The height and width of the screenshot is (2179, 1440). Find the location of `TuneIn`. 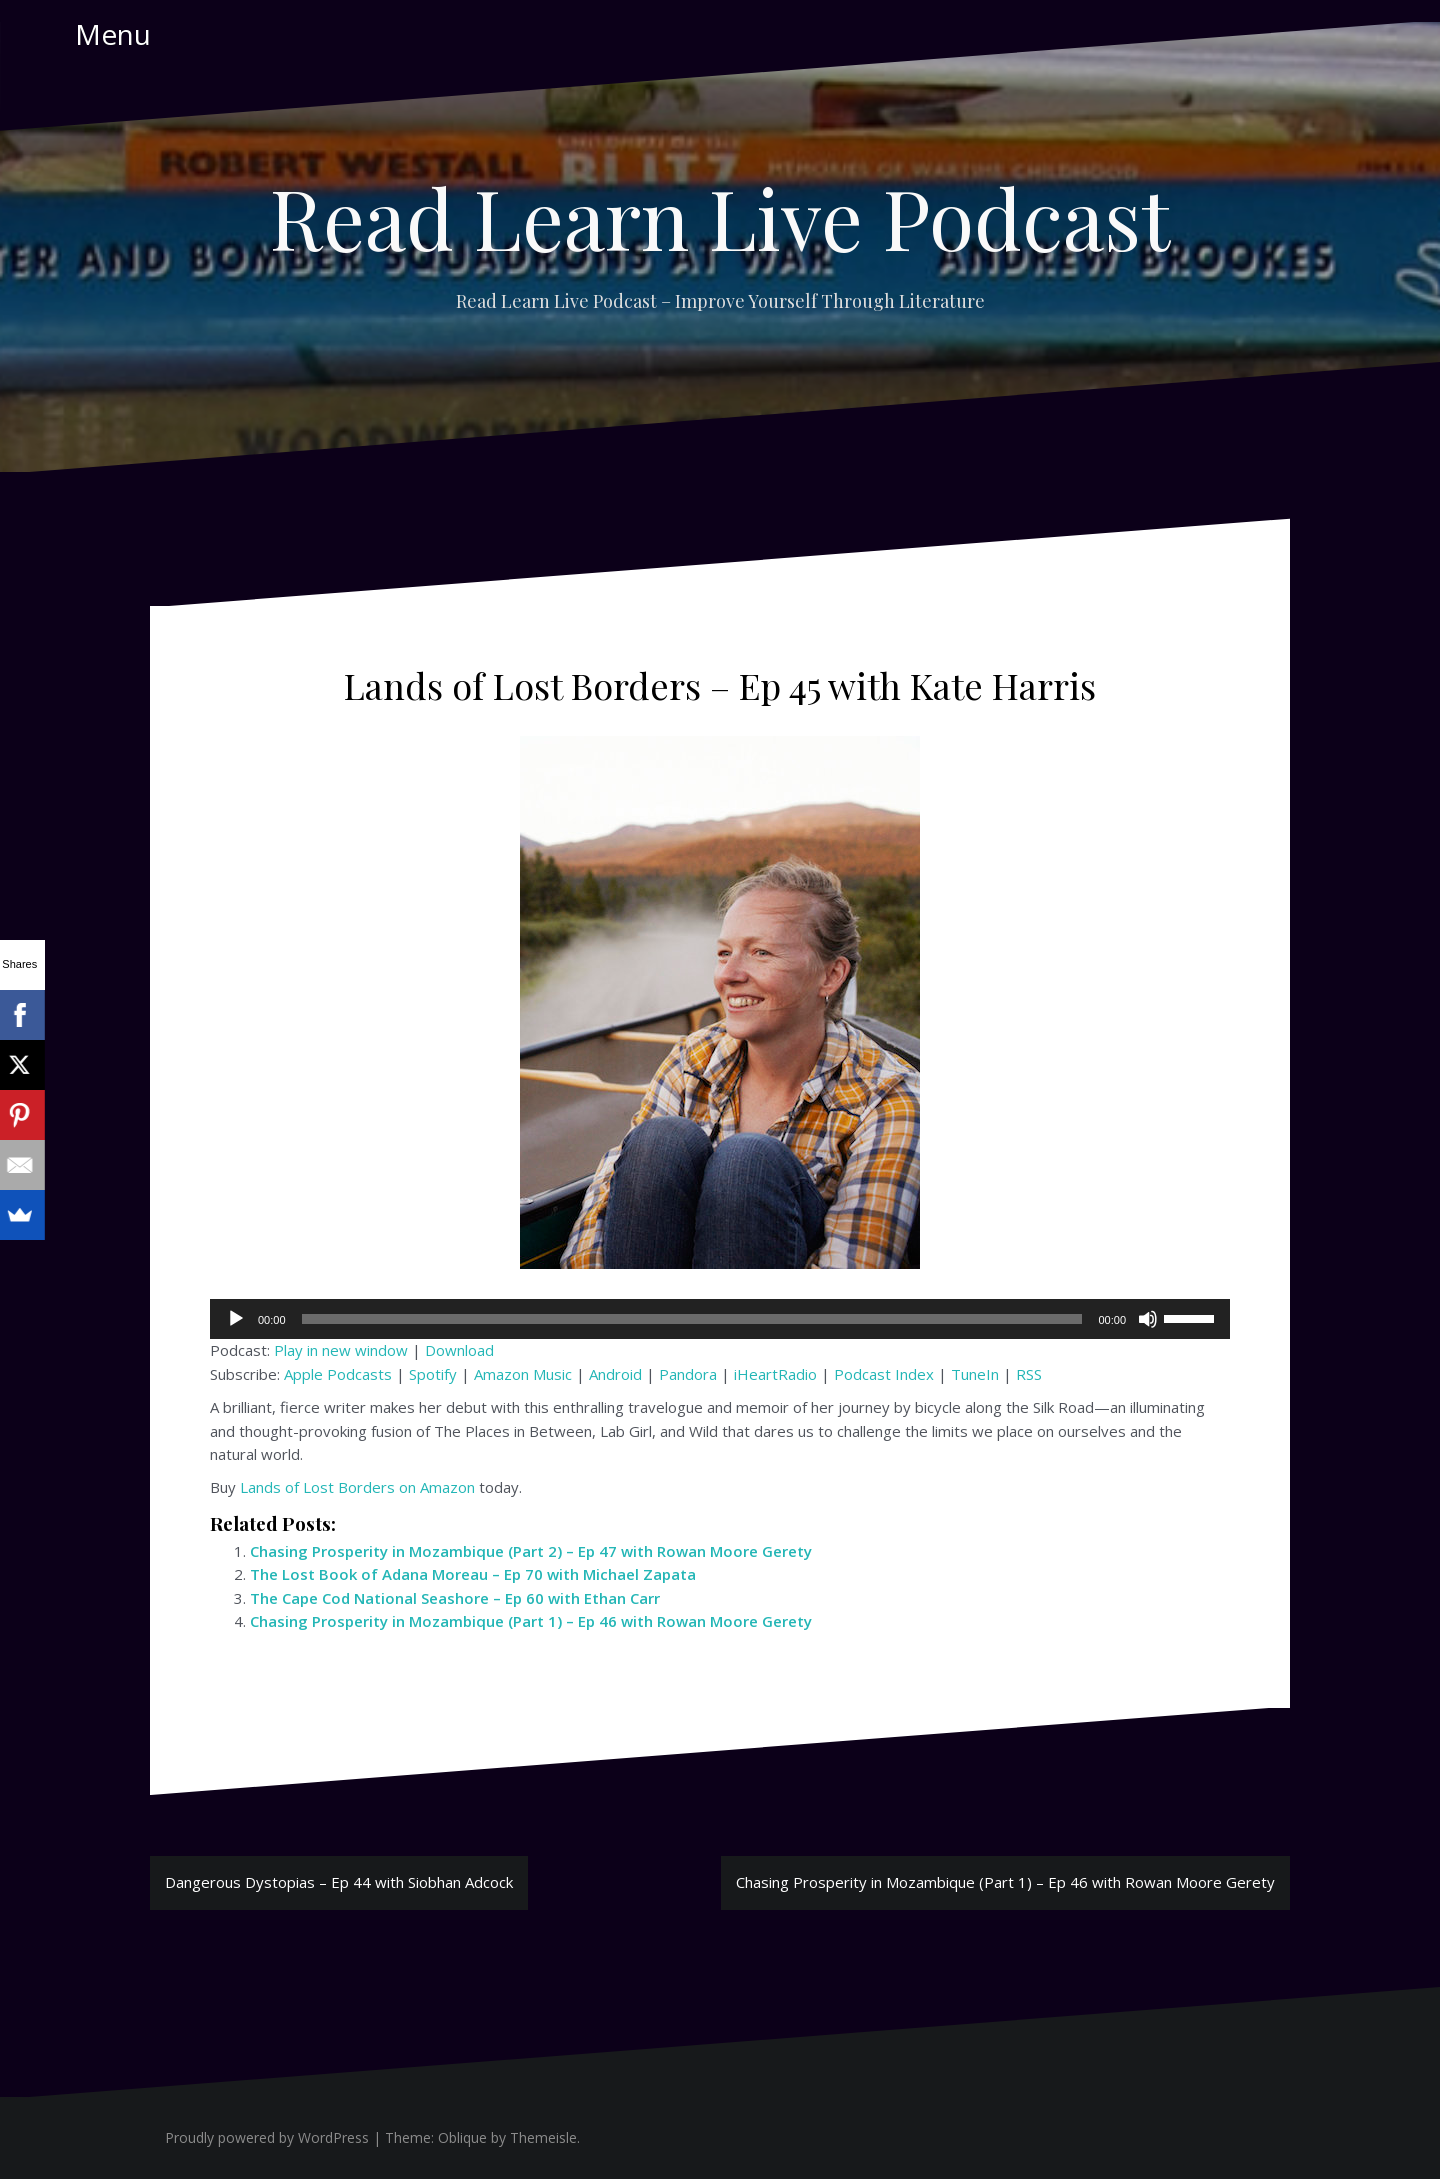

TuneIn is located at coordinates (975, 1374).